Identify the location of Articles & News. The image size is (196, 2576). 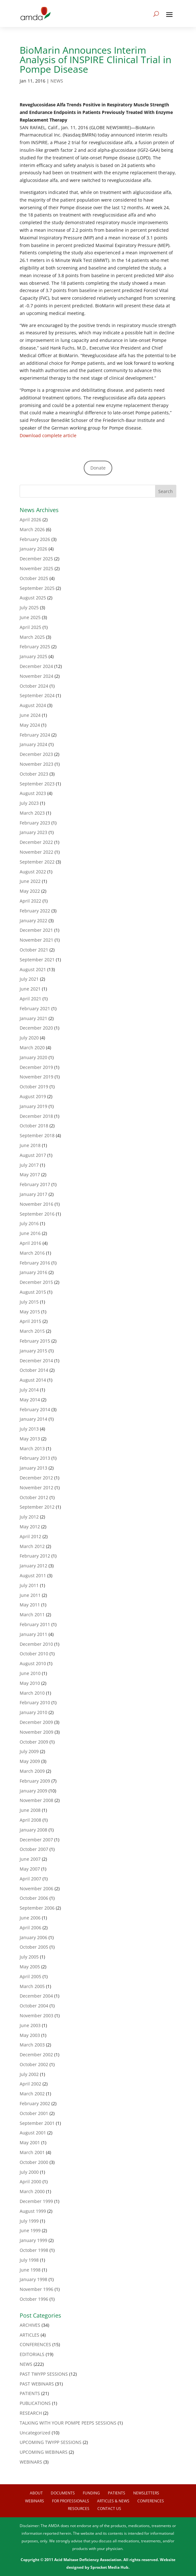
(113, 2501).